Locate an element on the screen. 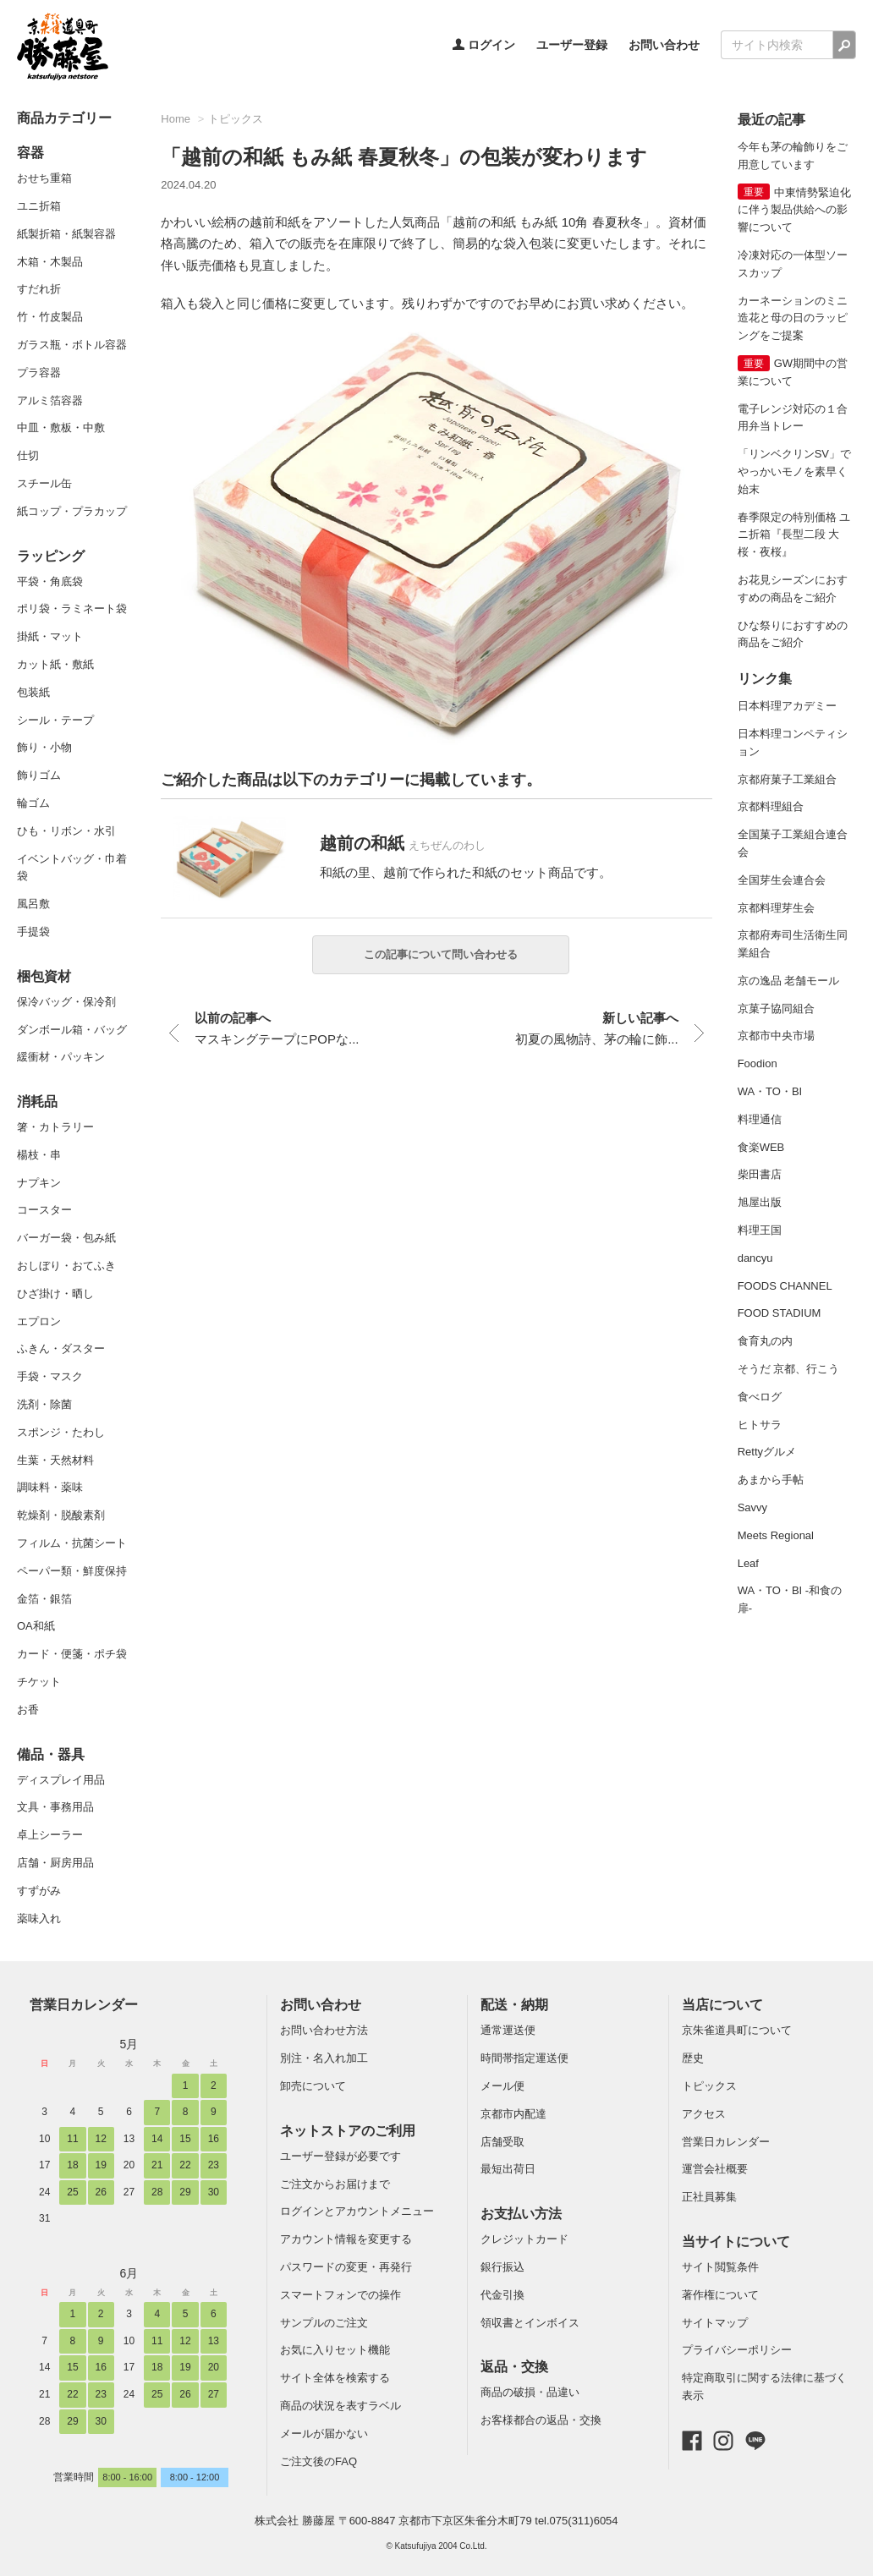  アクセス is located at coordinates (704, 2113).